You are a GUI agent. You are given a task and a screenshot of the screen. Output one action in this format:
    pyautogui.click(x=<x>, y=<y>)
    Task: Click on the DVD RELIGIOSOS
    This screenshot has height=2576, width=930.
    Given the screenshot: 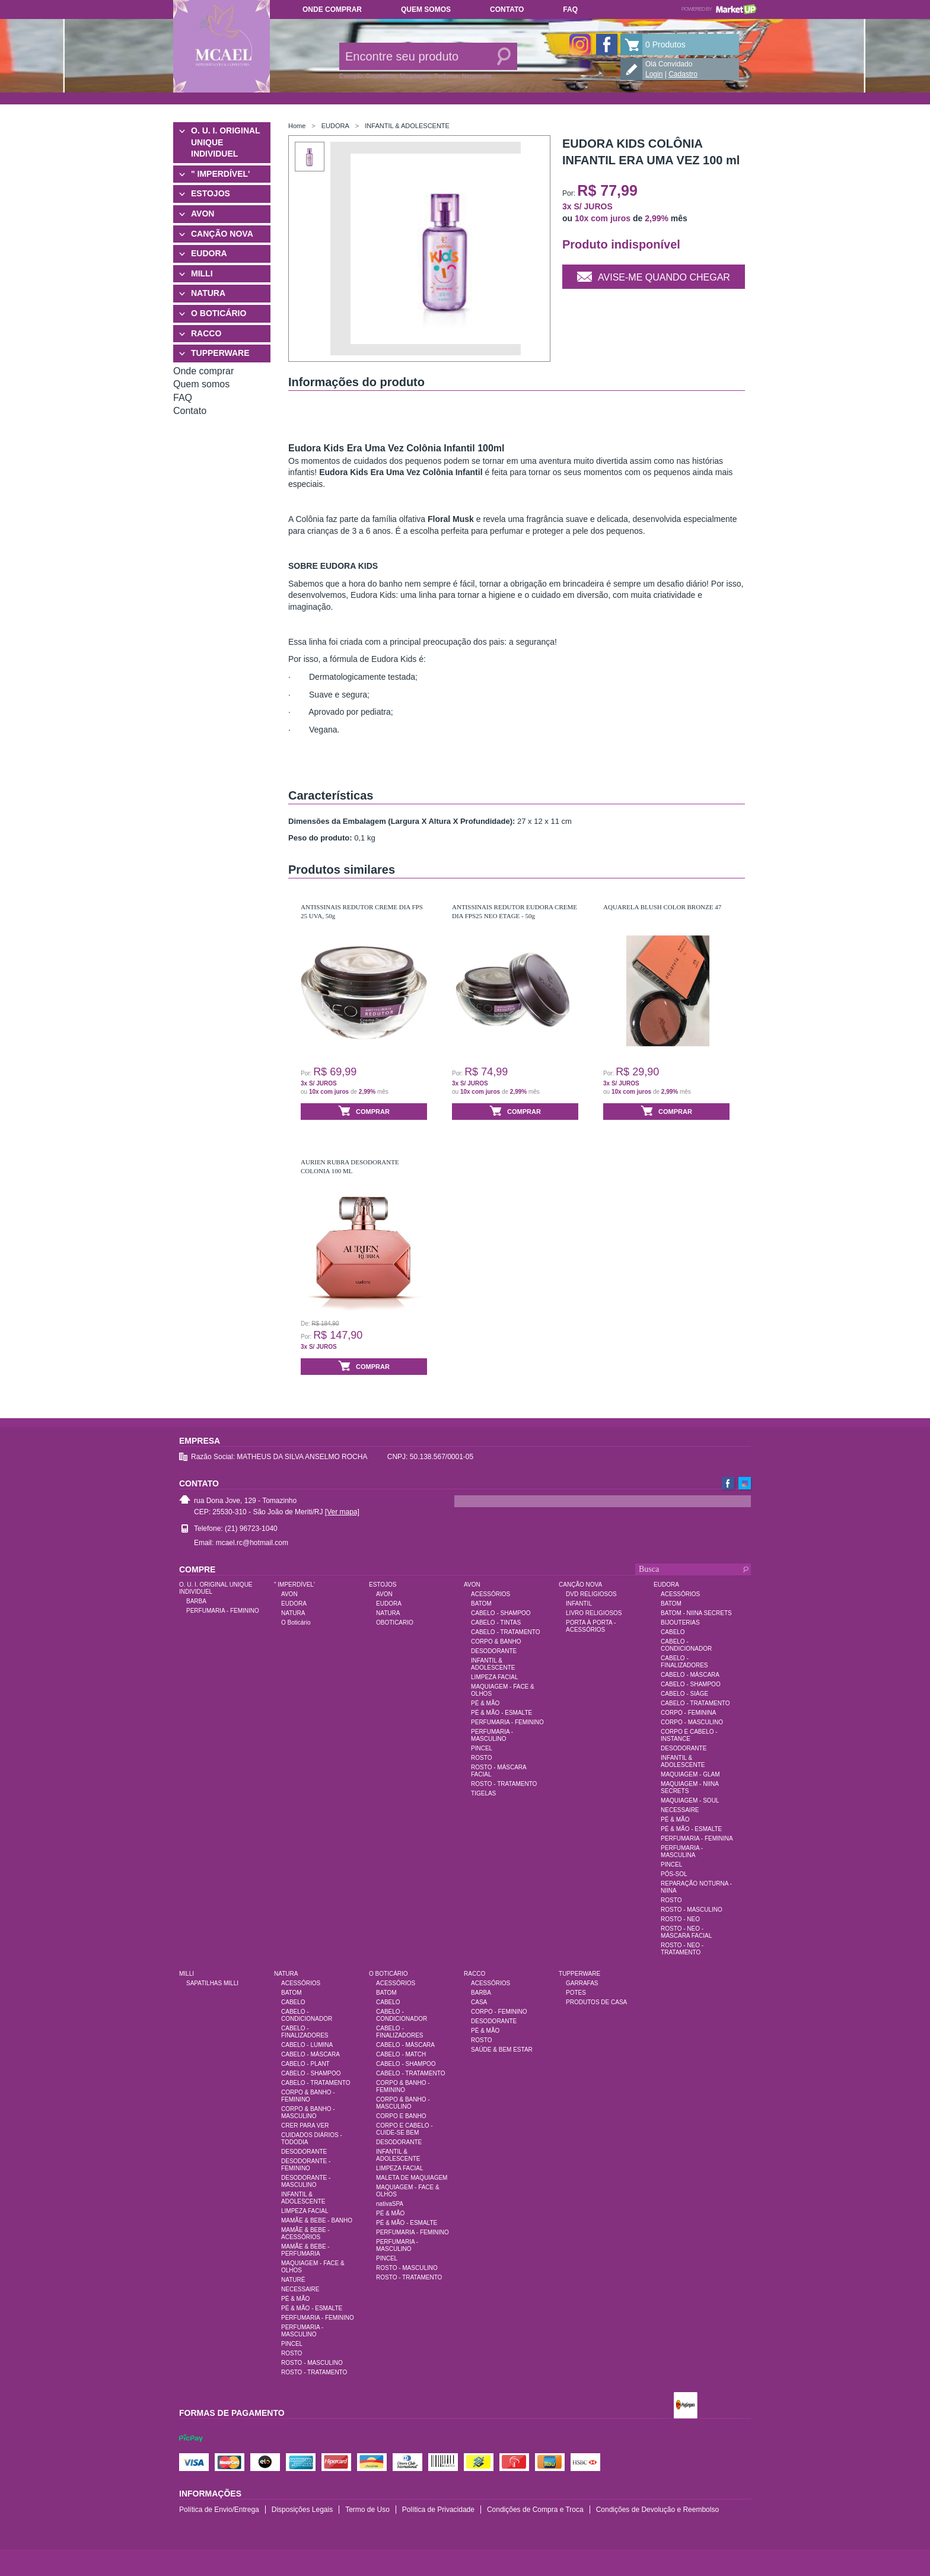 What is the action you would take?
    pyautogui.click(x=591, y=1594)
    